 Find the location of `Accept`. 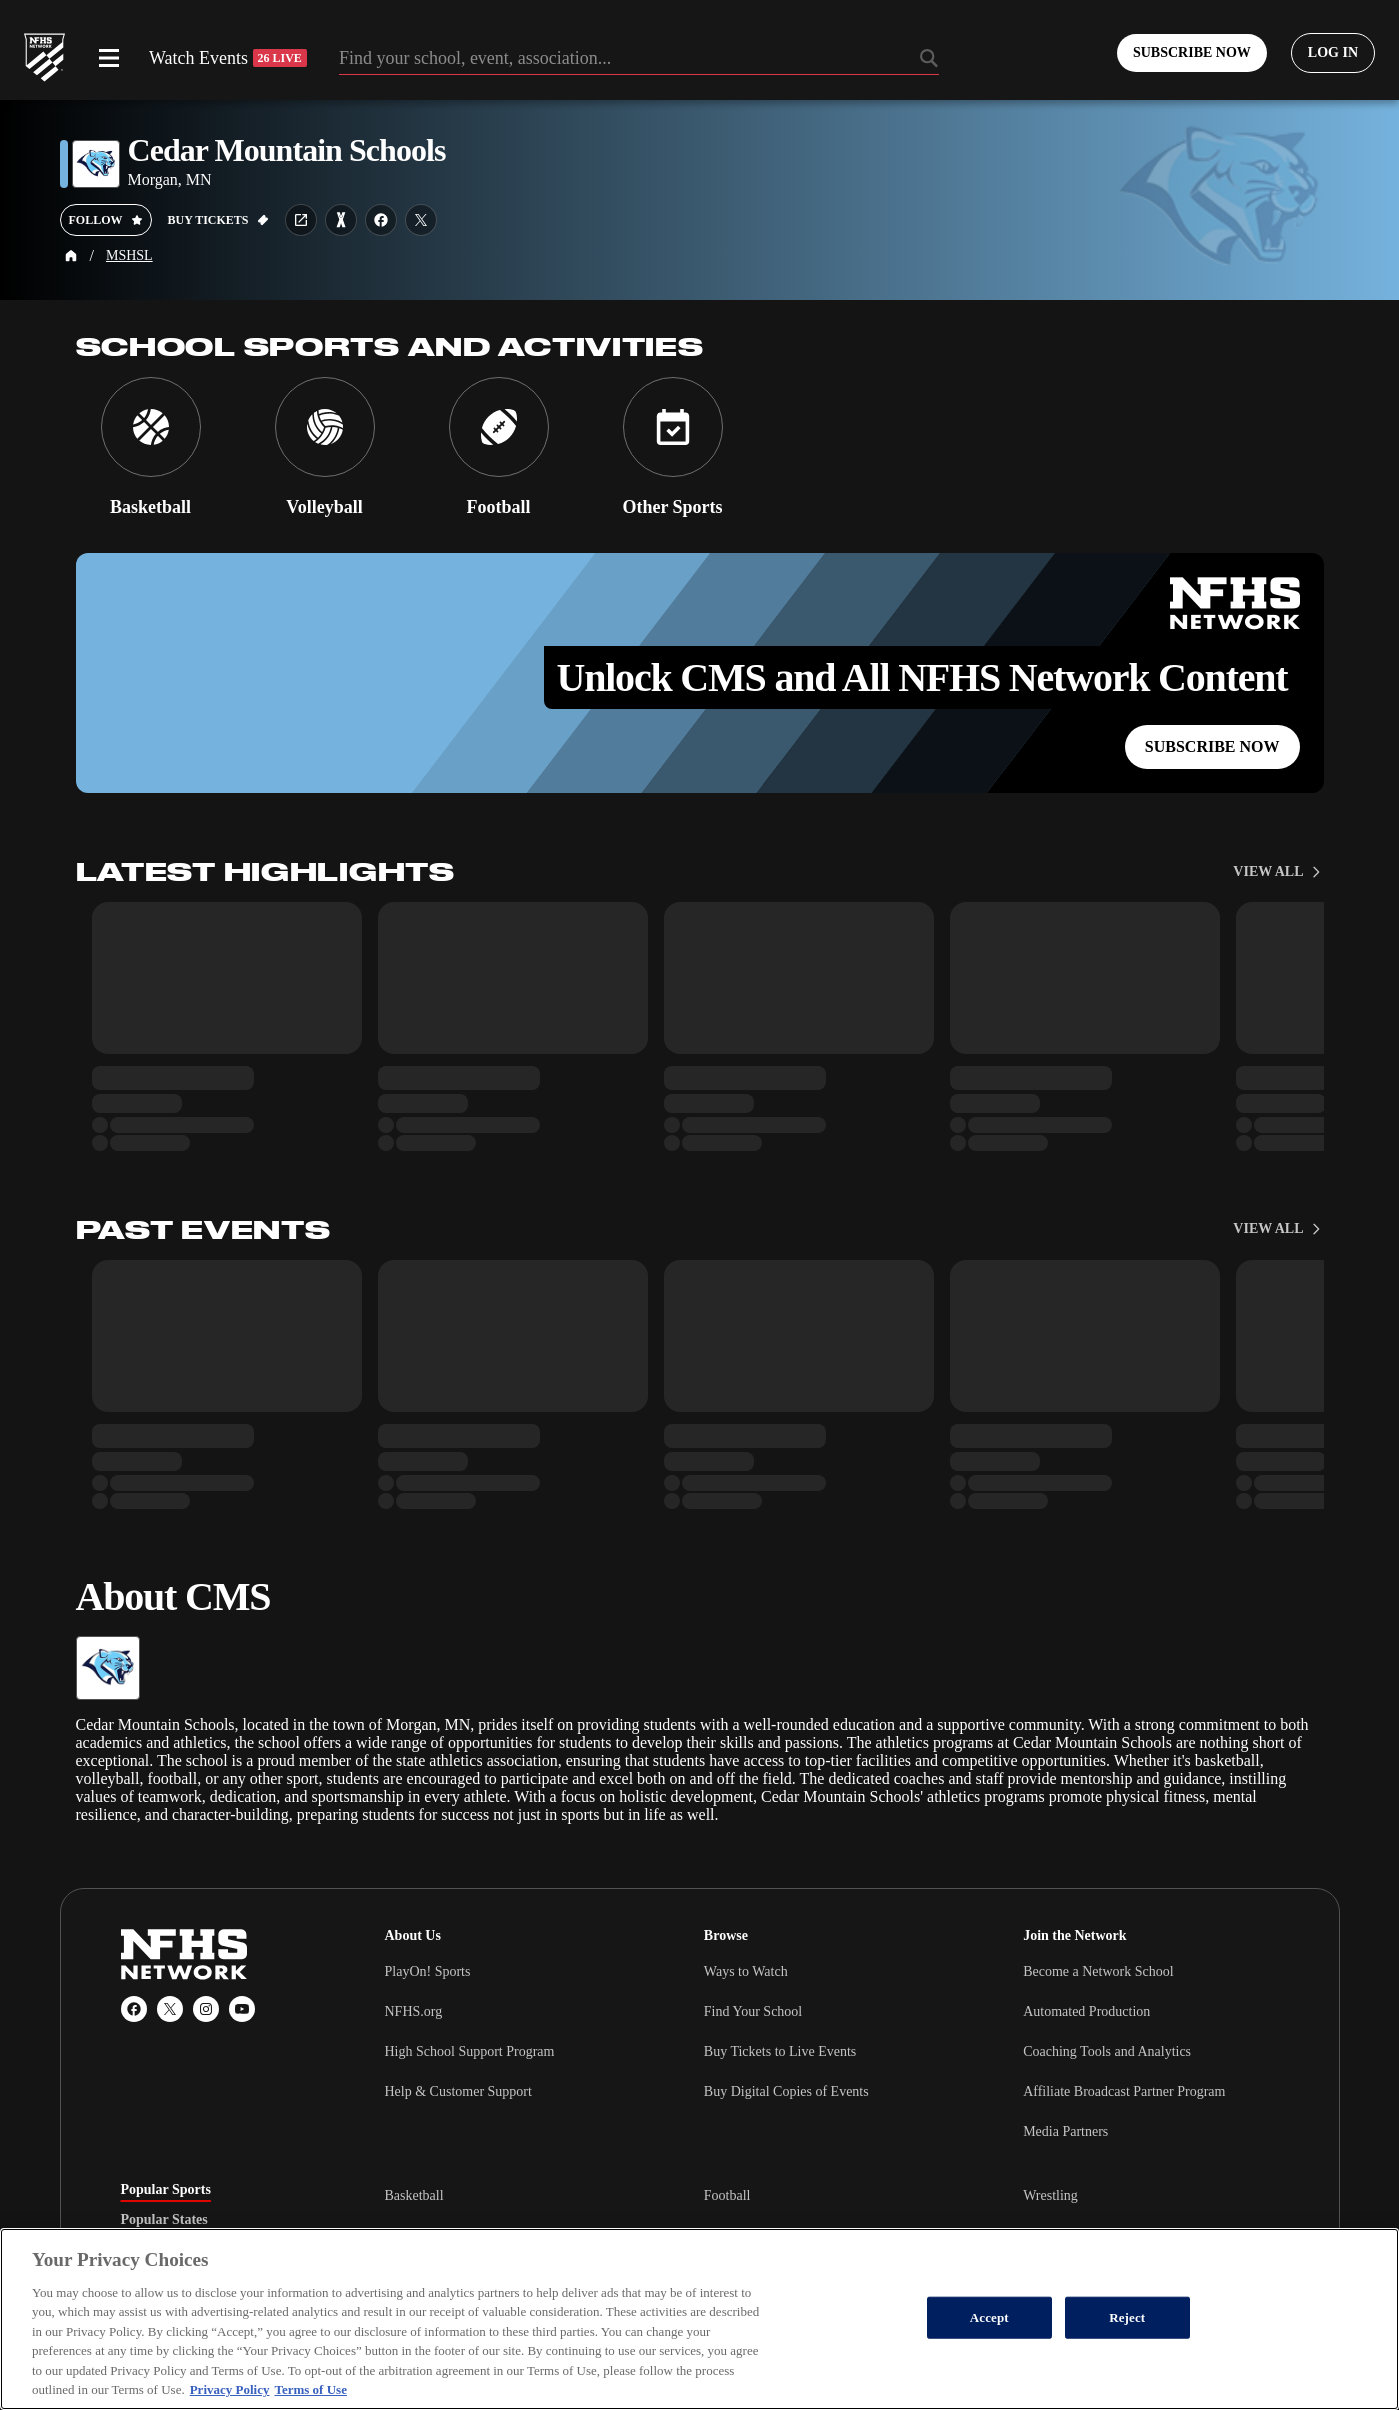

Accept is located at coordinates (989, 2317).